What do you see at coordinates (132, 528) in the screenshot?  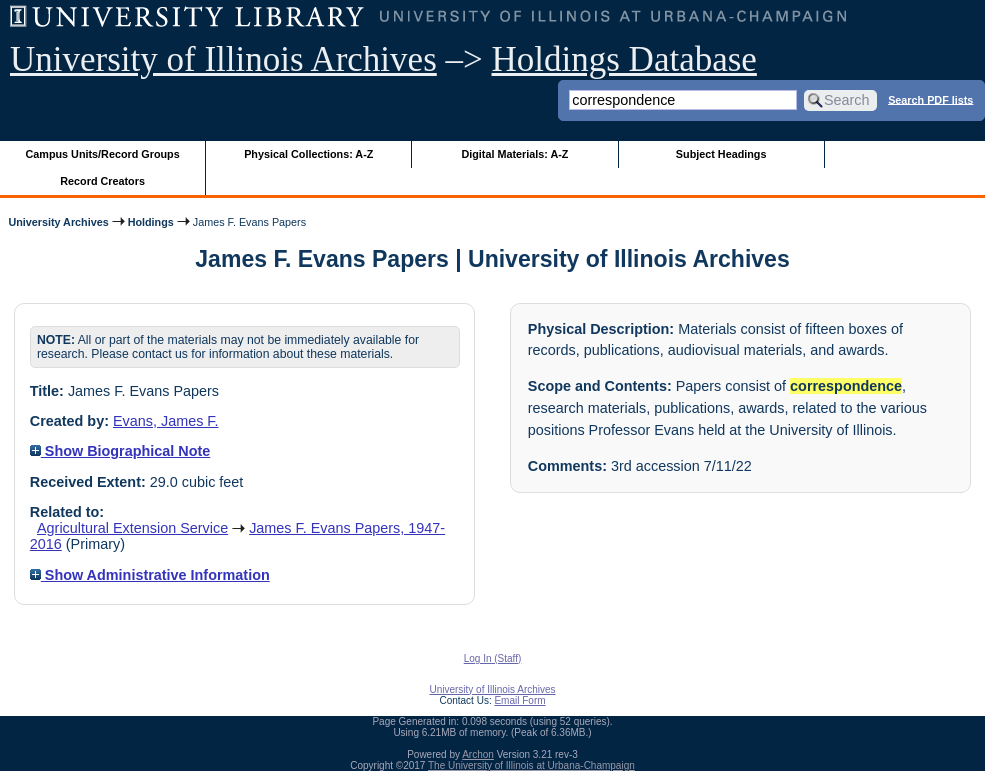 I see `Agricultural Extension Service` at bounding box center [132, 528].